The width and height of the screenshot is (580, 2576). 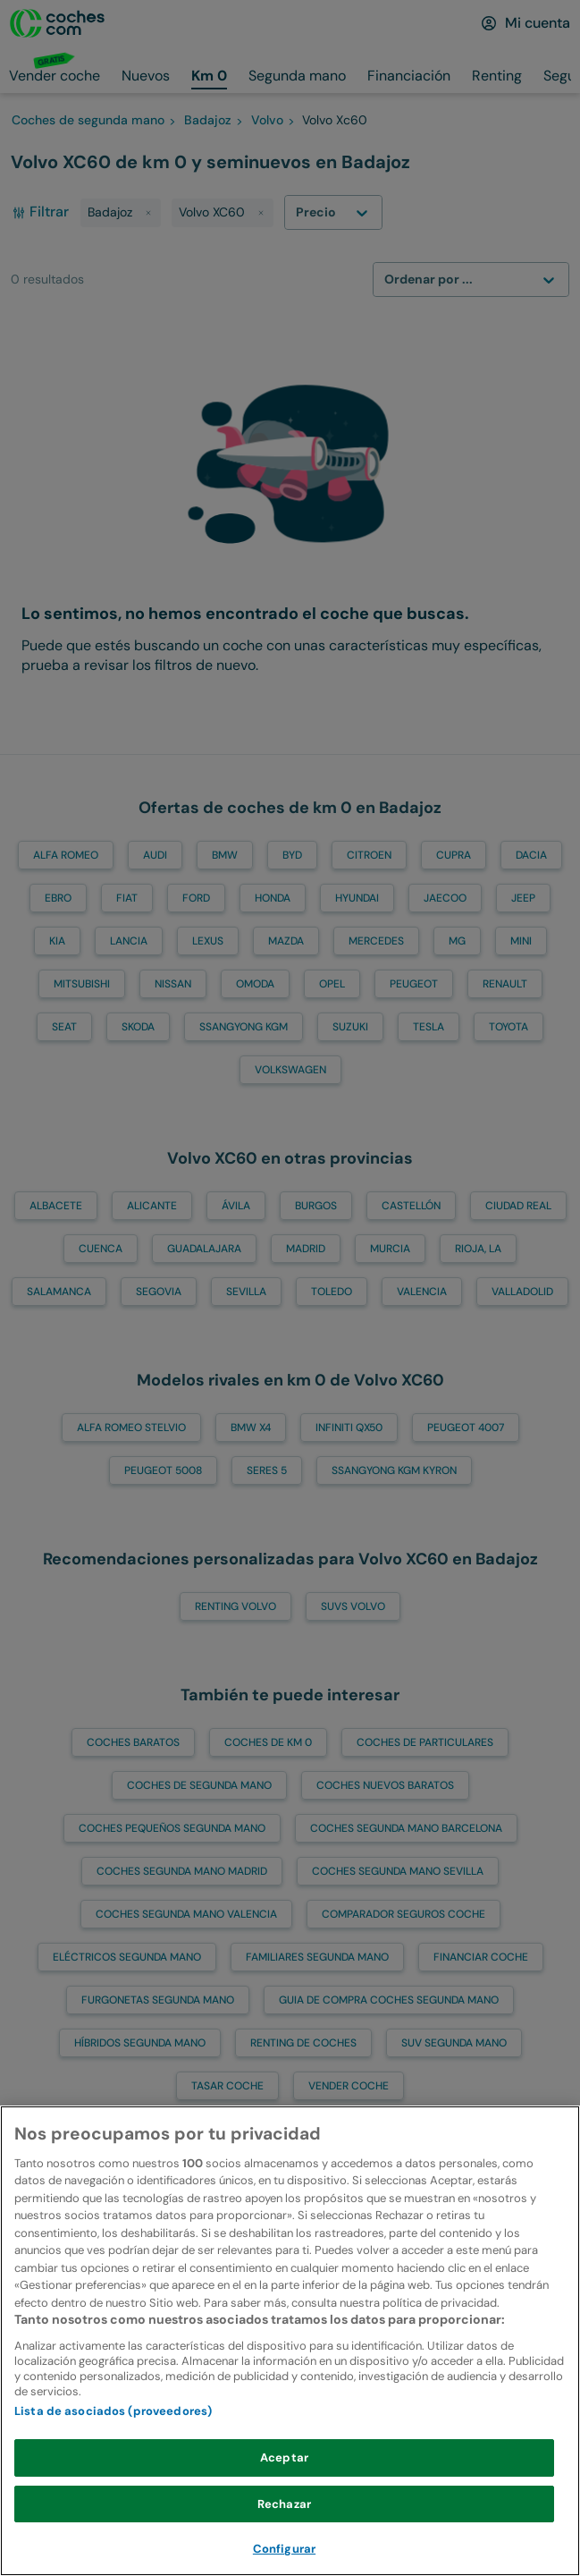 I want to click on Aceptar, so click(x=284, y=2499).